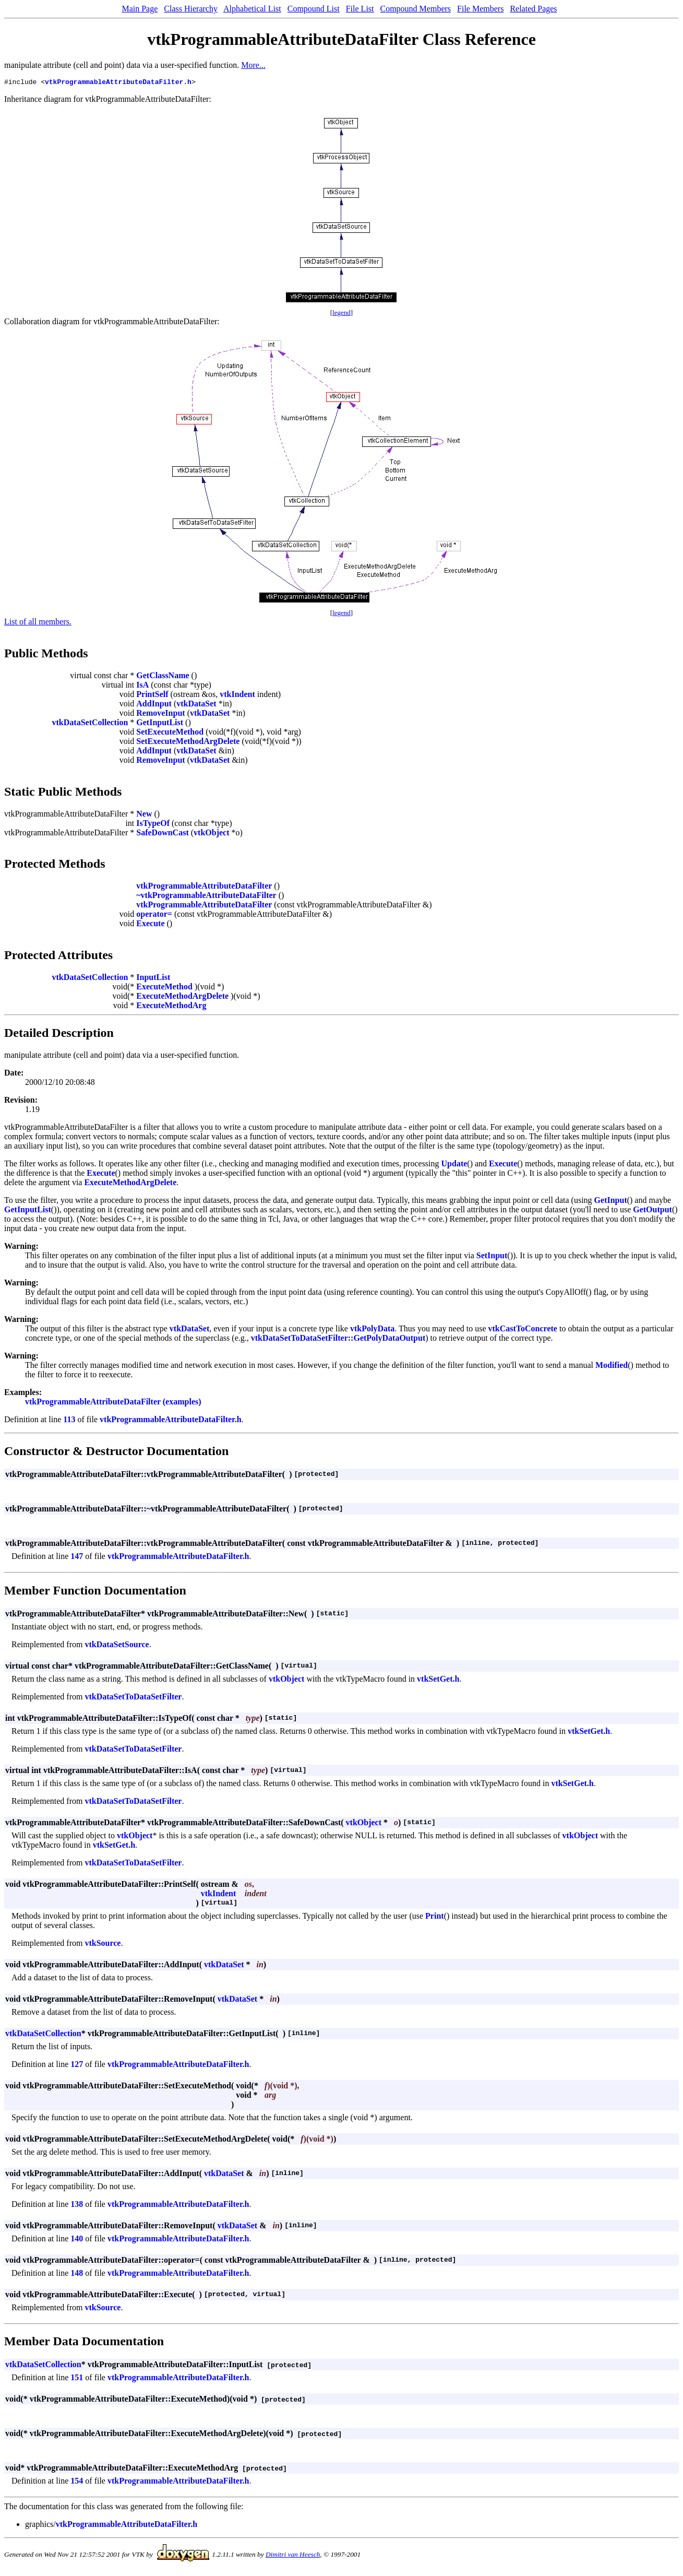  Describe the element at coordinates (69, 1420) in the screenshot. I see `113` at that location.